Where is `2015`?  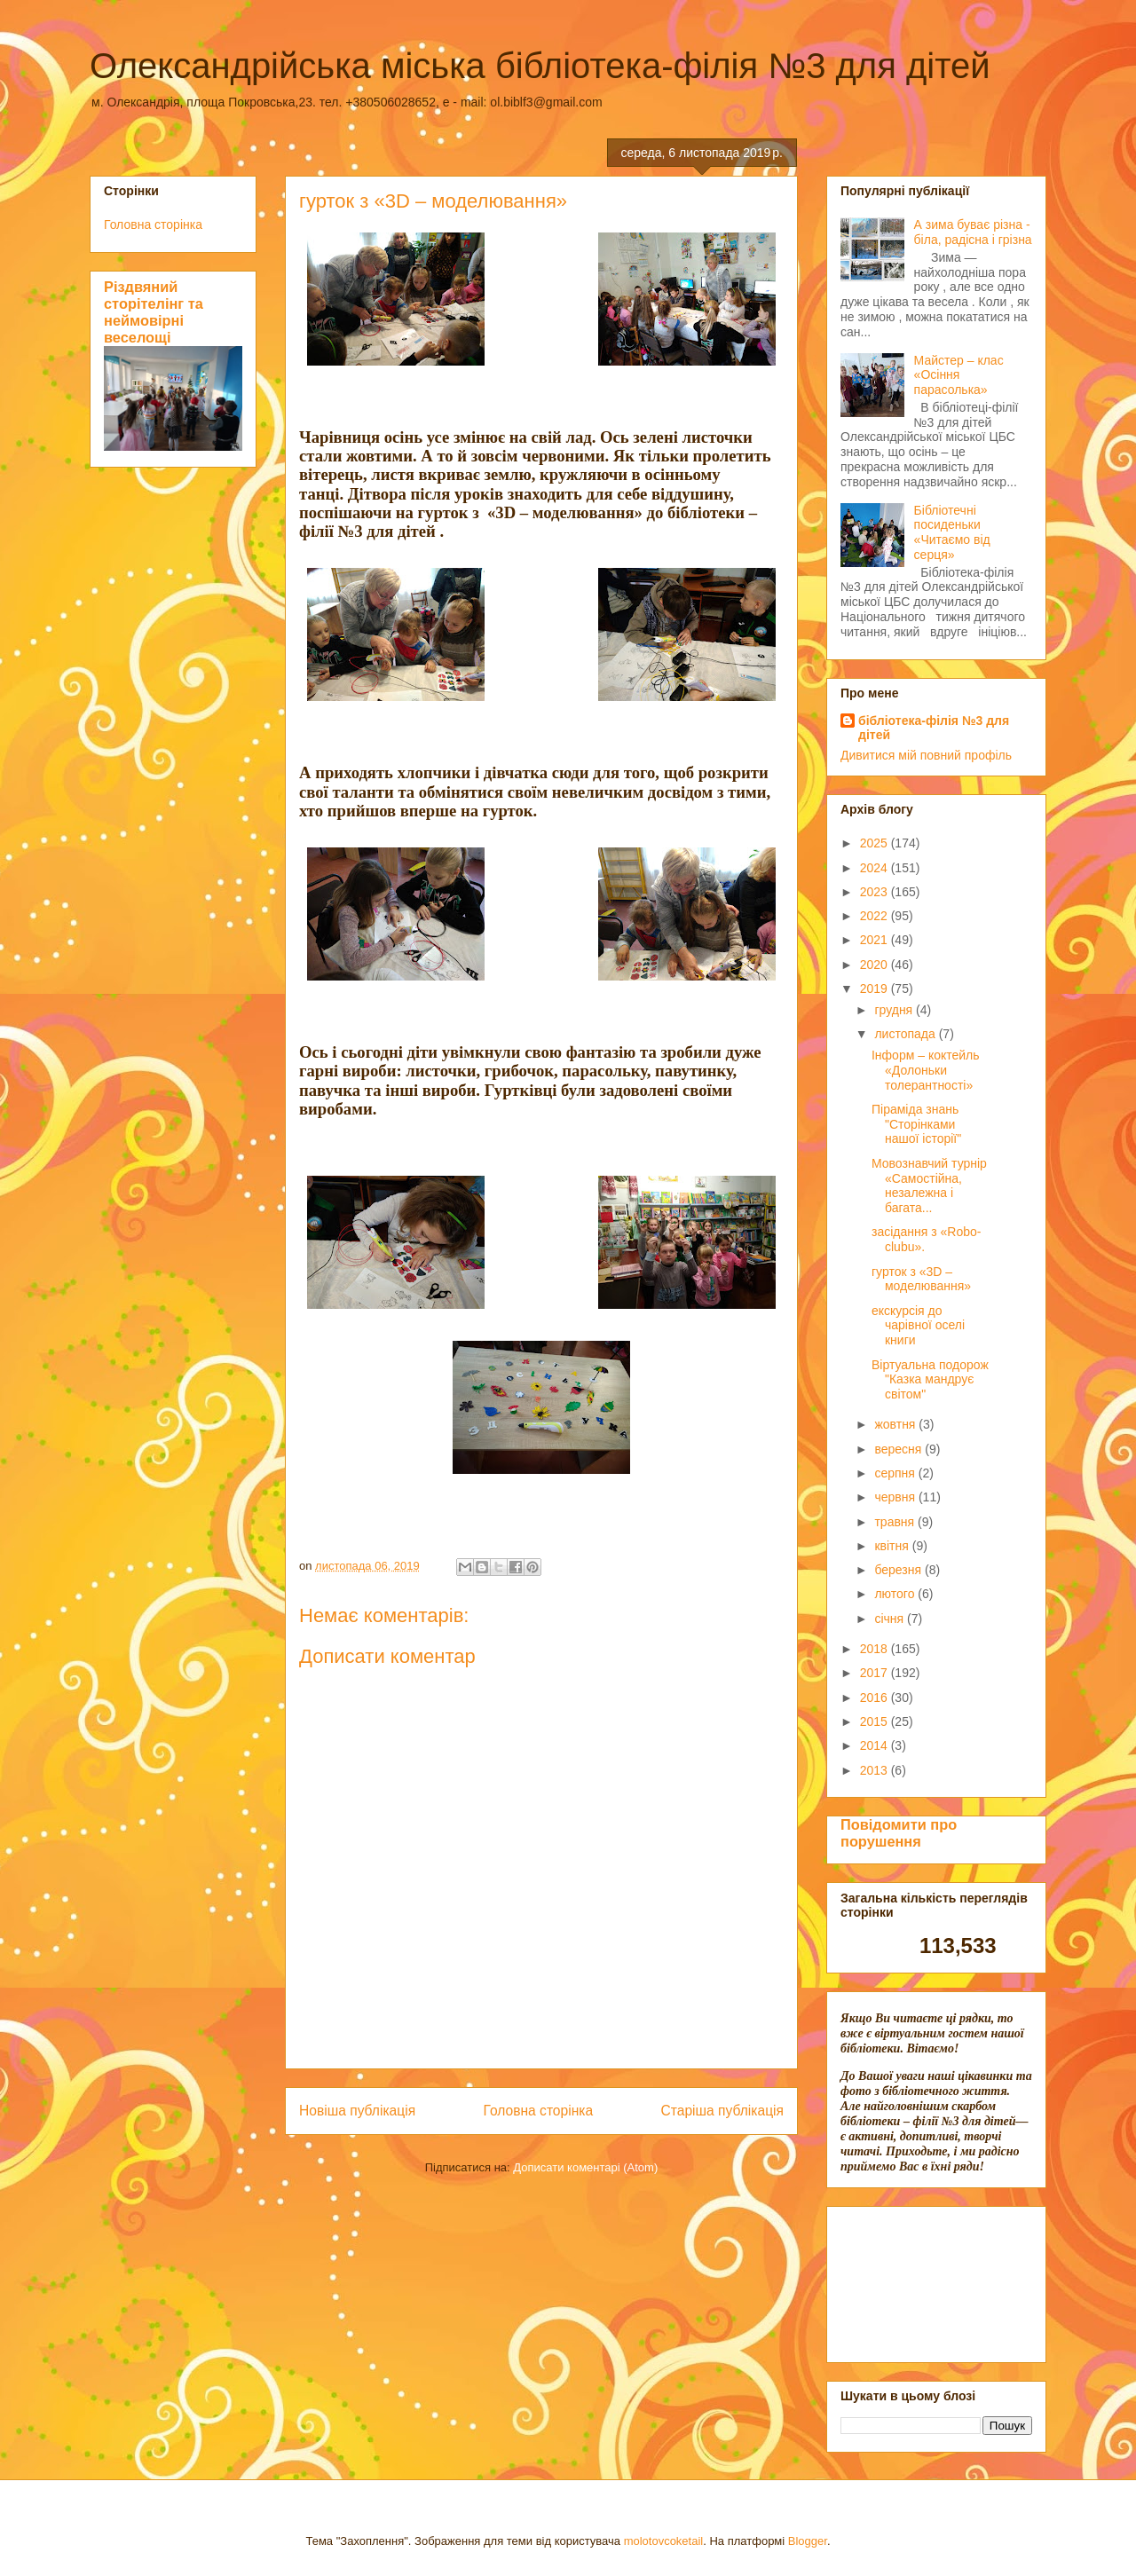 2015 is located at coordinates (875, 1721).